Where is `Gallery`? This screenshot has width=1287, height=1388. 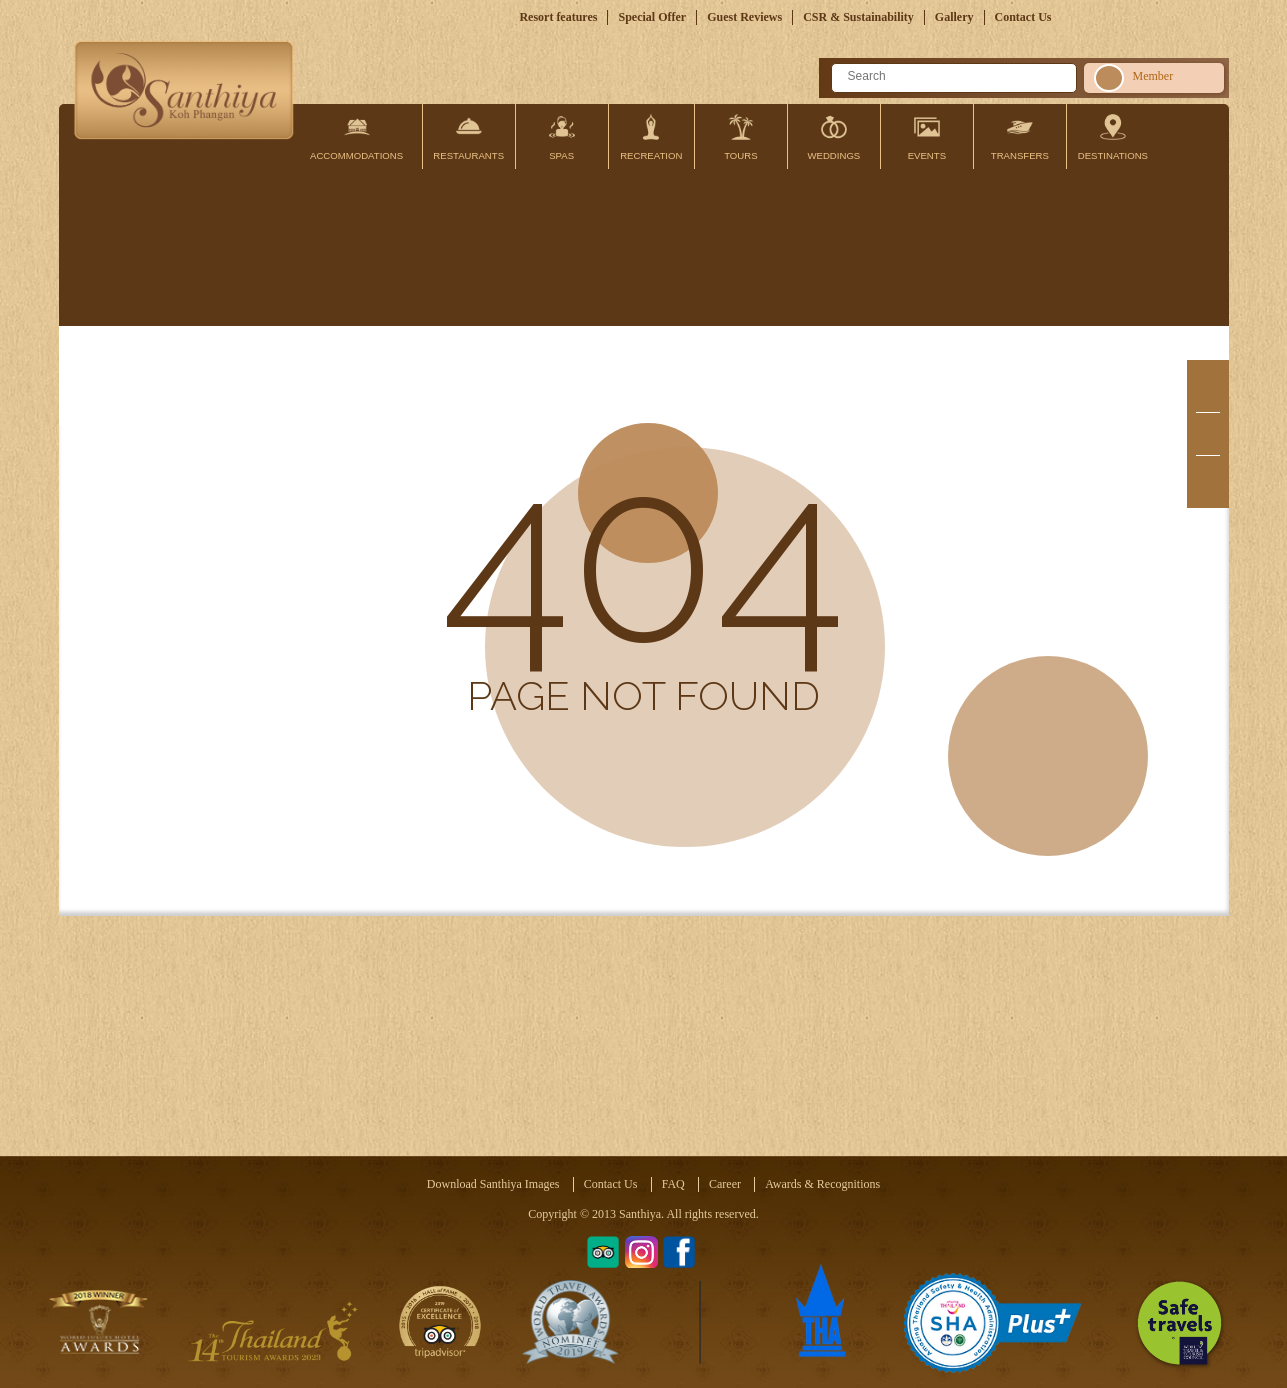 Gallery is located at coordinates (954, 17).